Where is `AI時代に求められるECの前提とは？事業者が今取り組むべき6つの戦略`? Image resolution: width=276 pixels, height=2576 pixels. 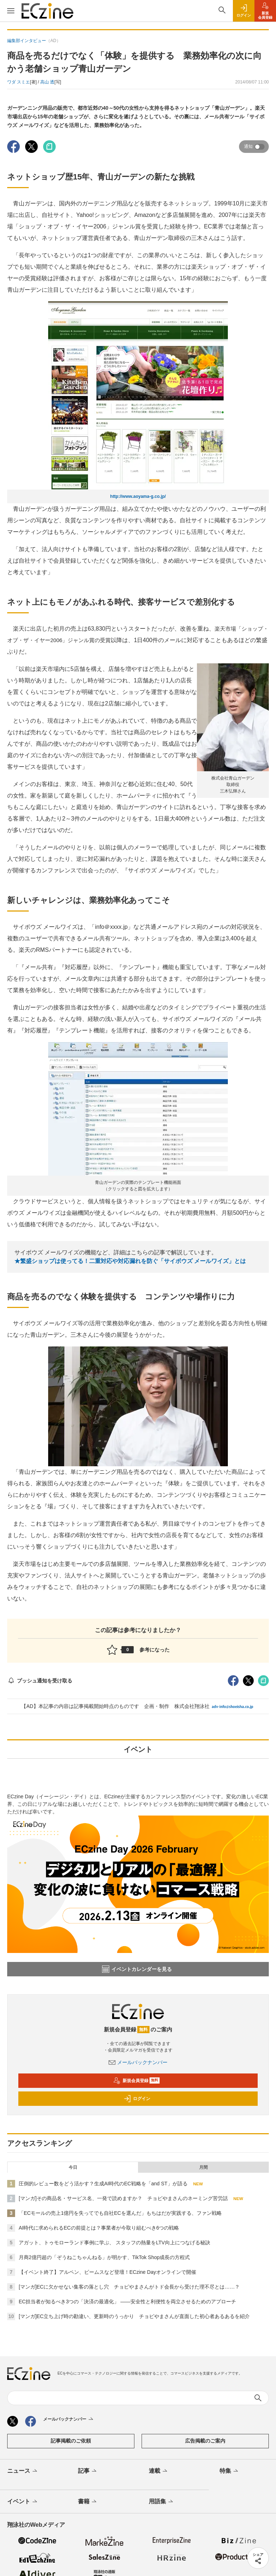
AI時代に求められるECの前提とは？事業者が今取り組むべき6つの戦略 is located at coordinates (99, 2228).